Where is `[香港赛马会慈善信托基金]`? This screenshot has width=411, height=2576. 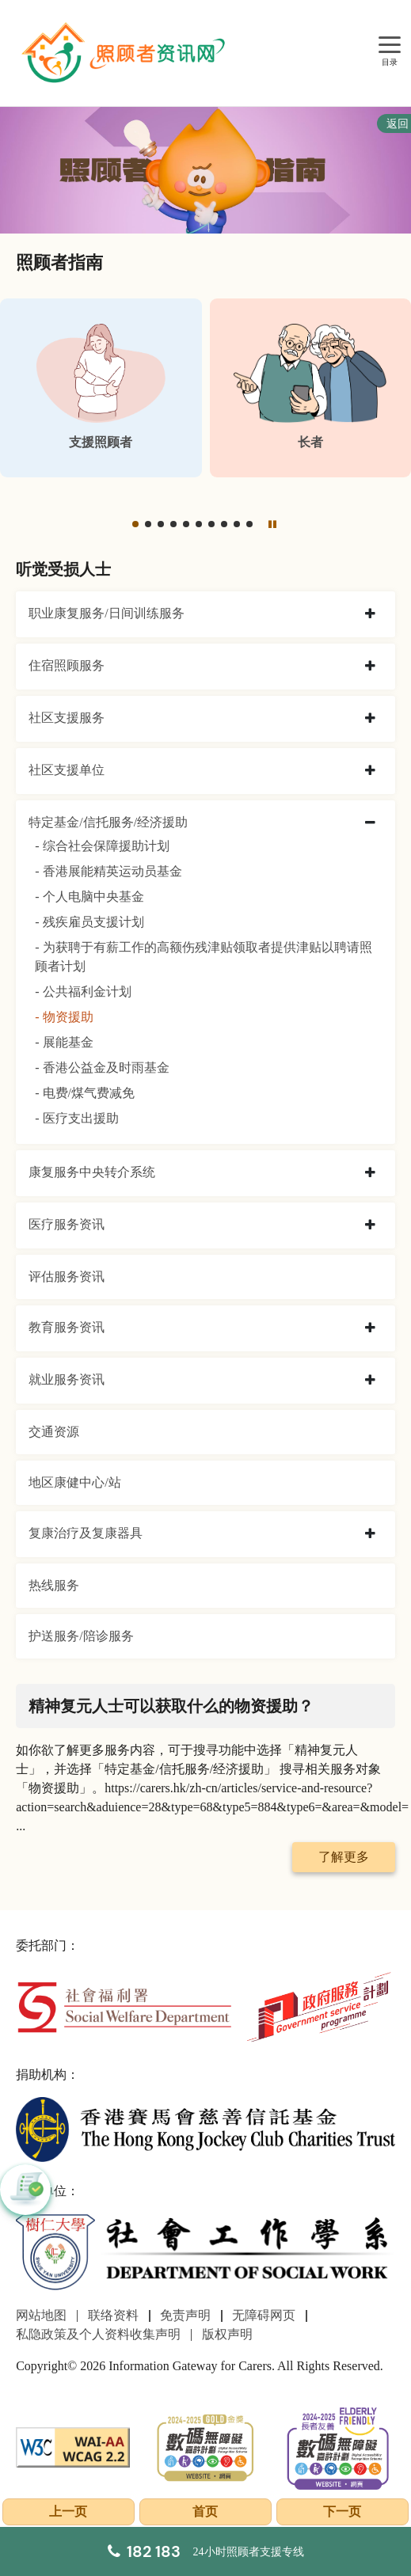
[香港赛马会慈善信托基金] is located at coordinates (205, 2128).